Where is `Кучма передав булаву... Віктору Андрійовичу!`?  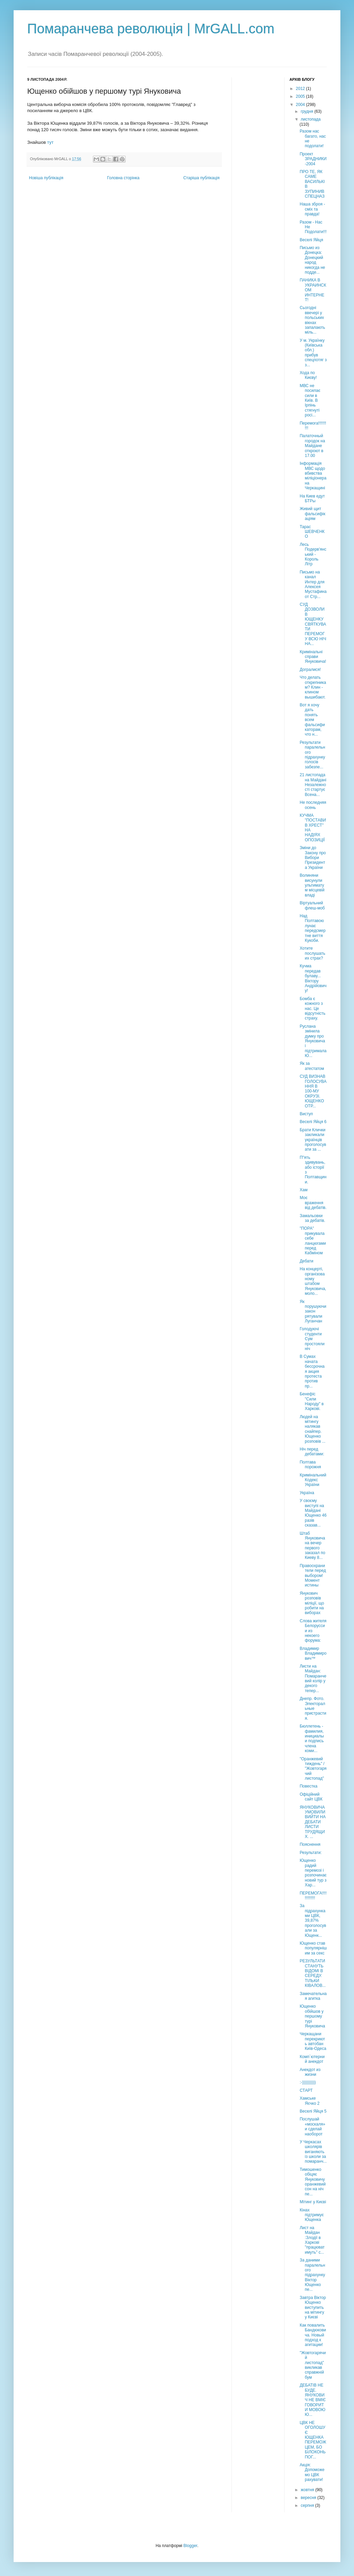
Кучма передав булаву... Віктору Андрійовичу! is located at coordinates (313, 978).